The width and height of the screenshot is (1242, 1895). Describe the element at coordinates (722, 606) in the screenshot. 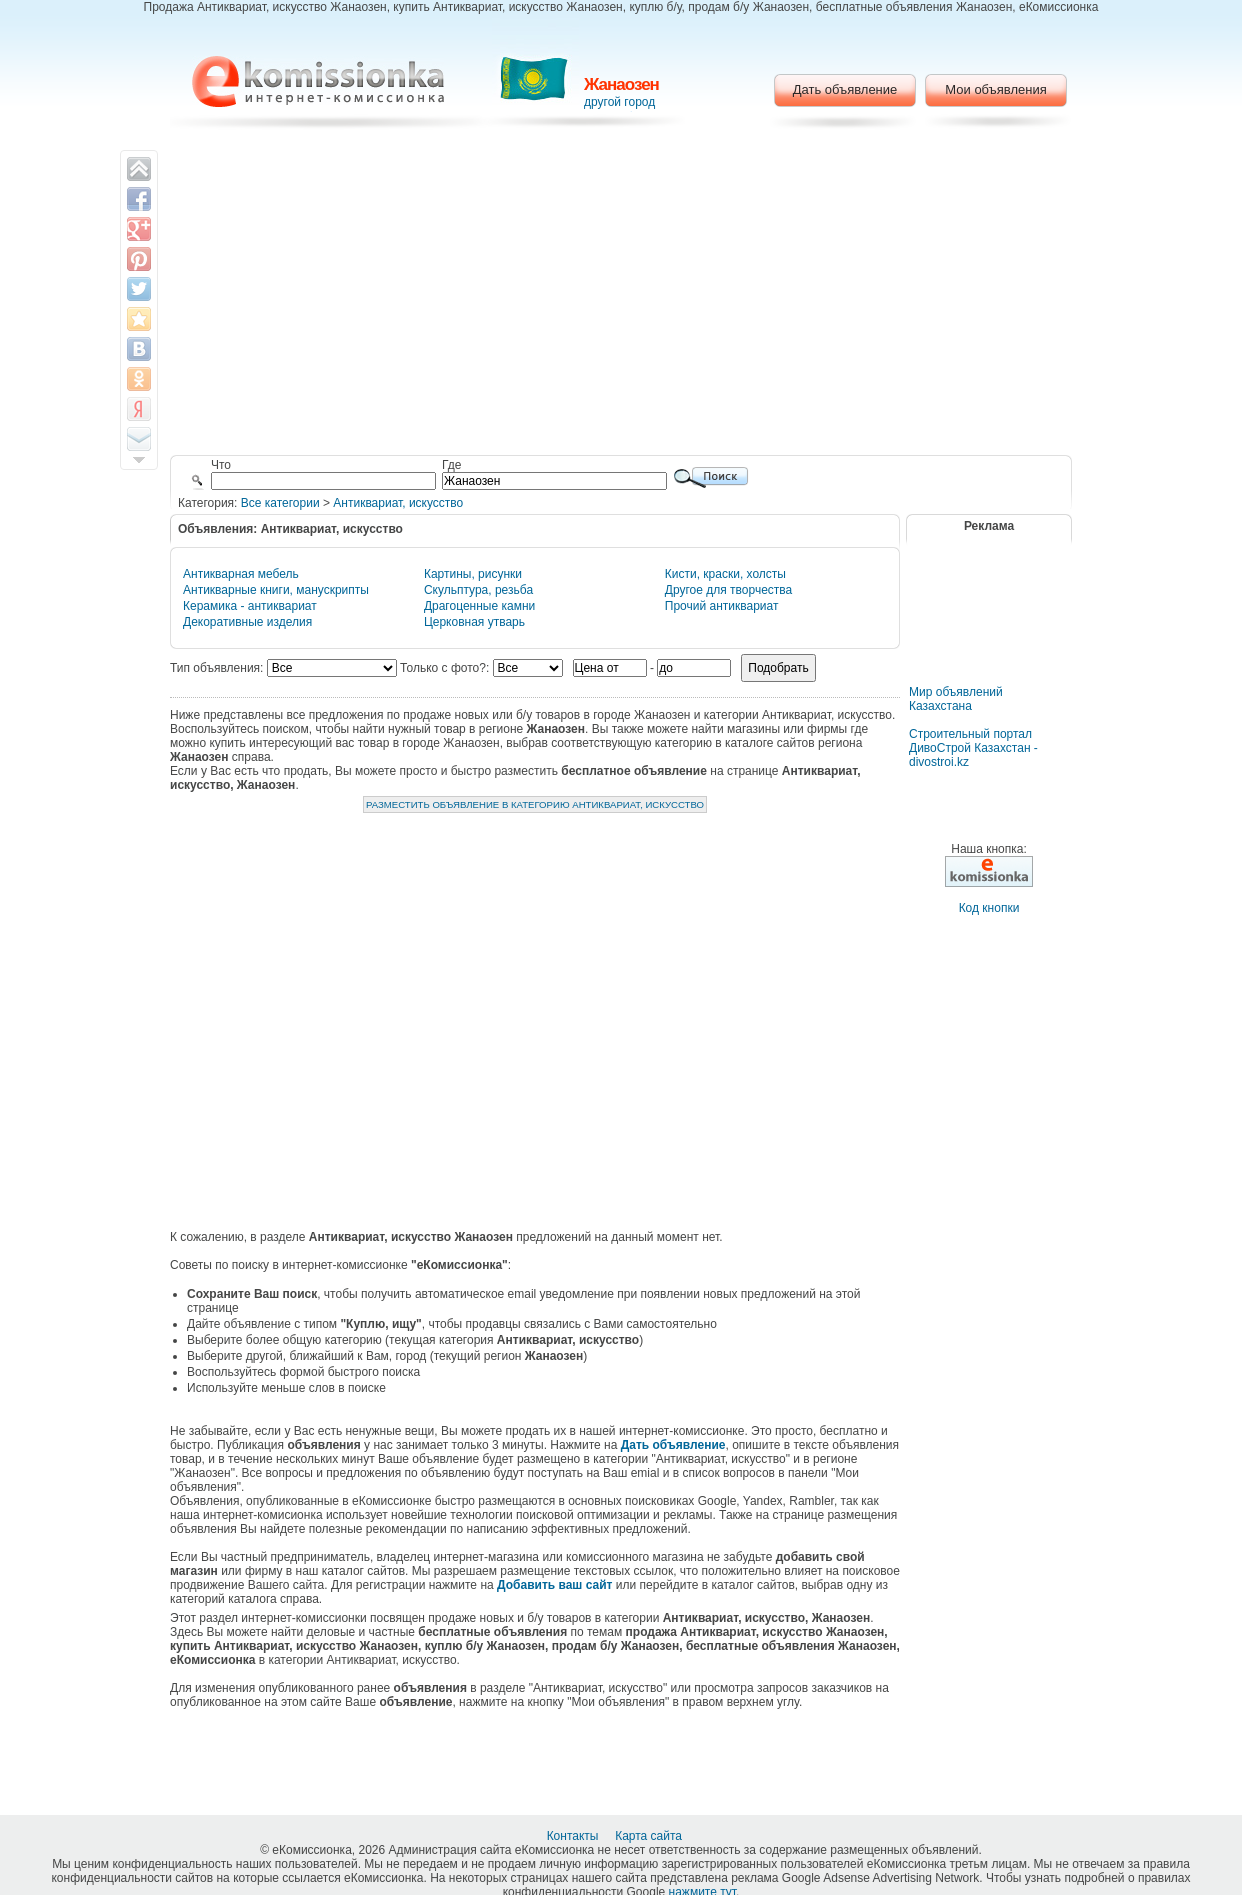

I see `Прочий антиквариат` at that location.